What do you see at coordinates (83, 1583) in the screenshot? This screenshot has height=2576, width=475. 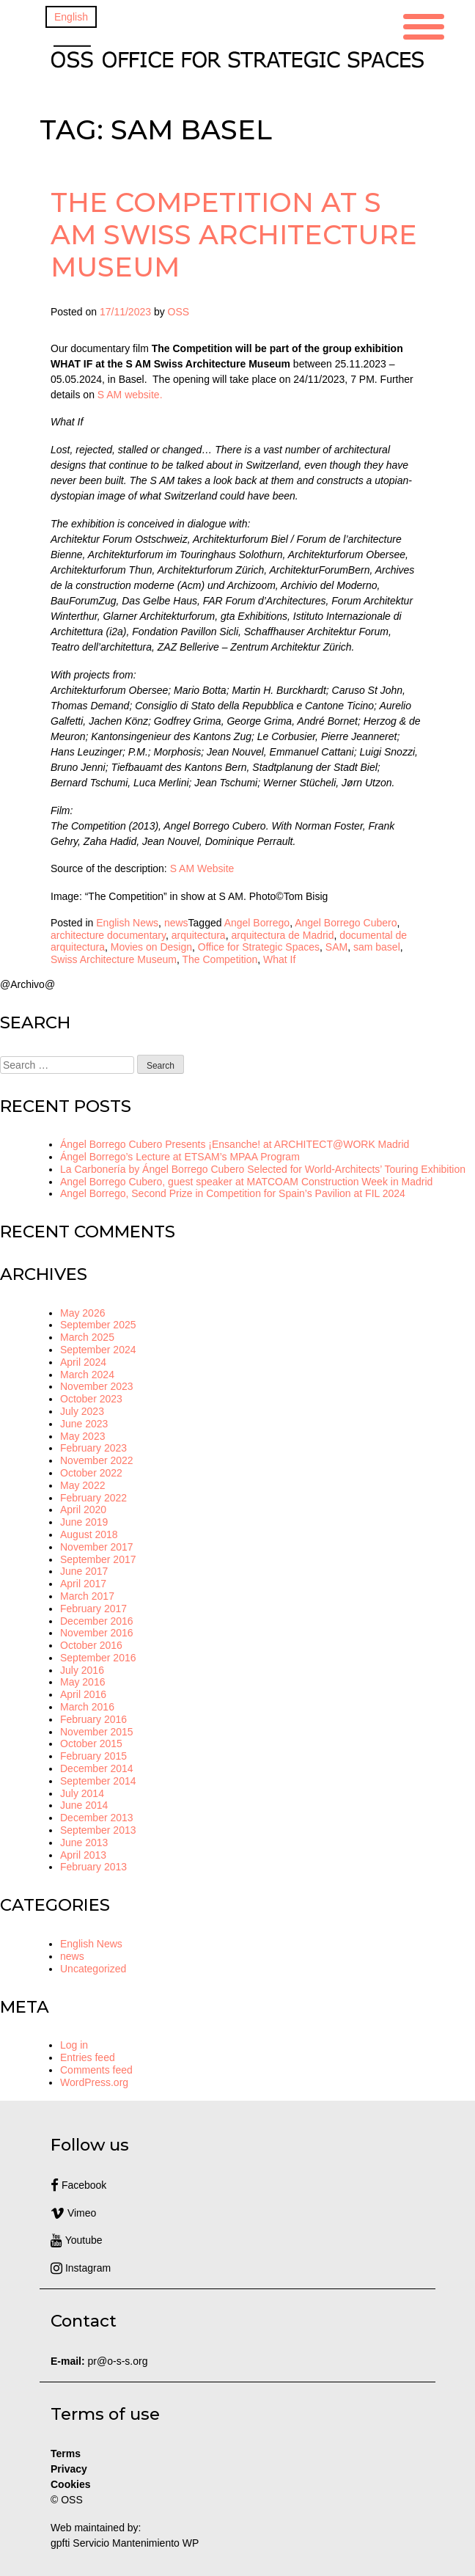 I see `April 2017` at bounding box center [83, 1583].